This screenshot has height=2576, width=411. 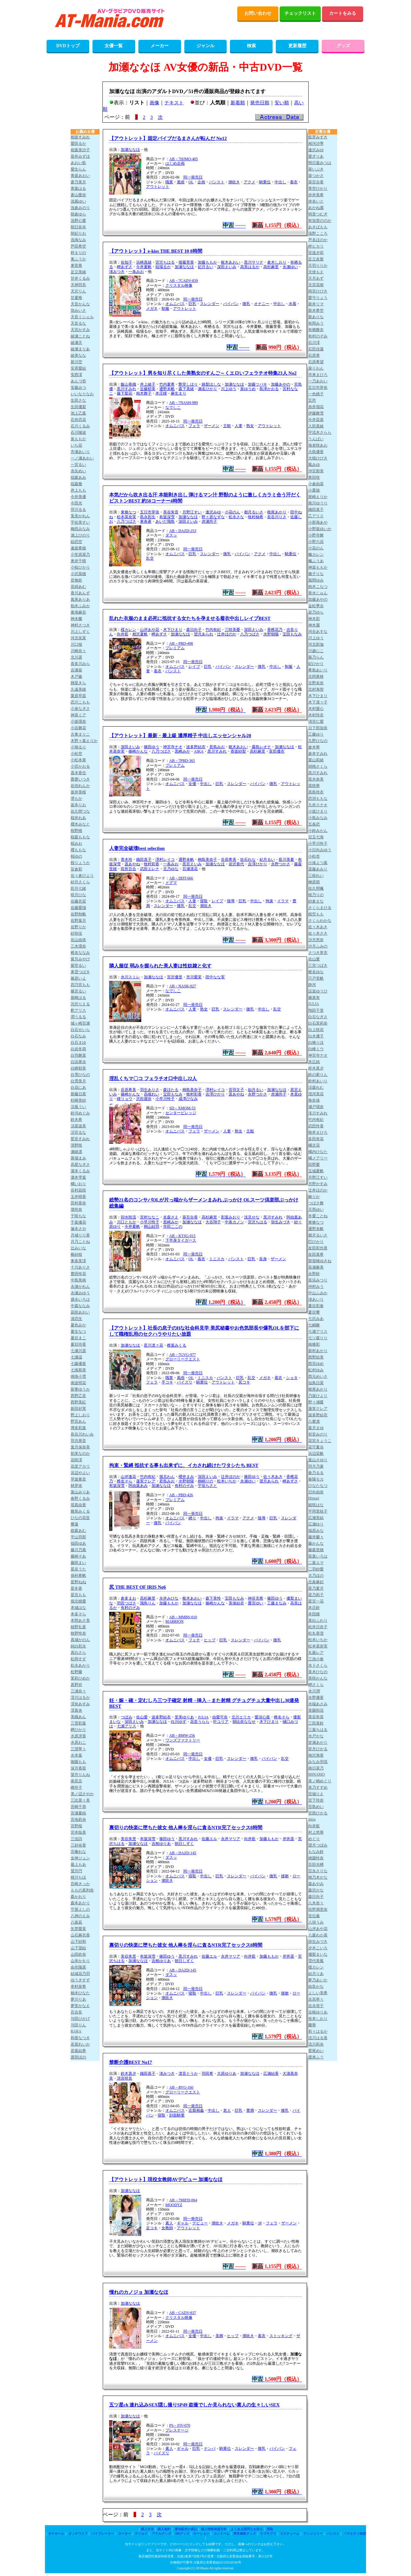 What do you see at coordinates (318, 670) in the screenshot?
I see `希島あいり` at bounding box center [318, 670].